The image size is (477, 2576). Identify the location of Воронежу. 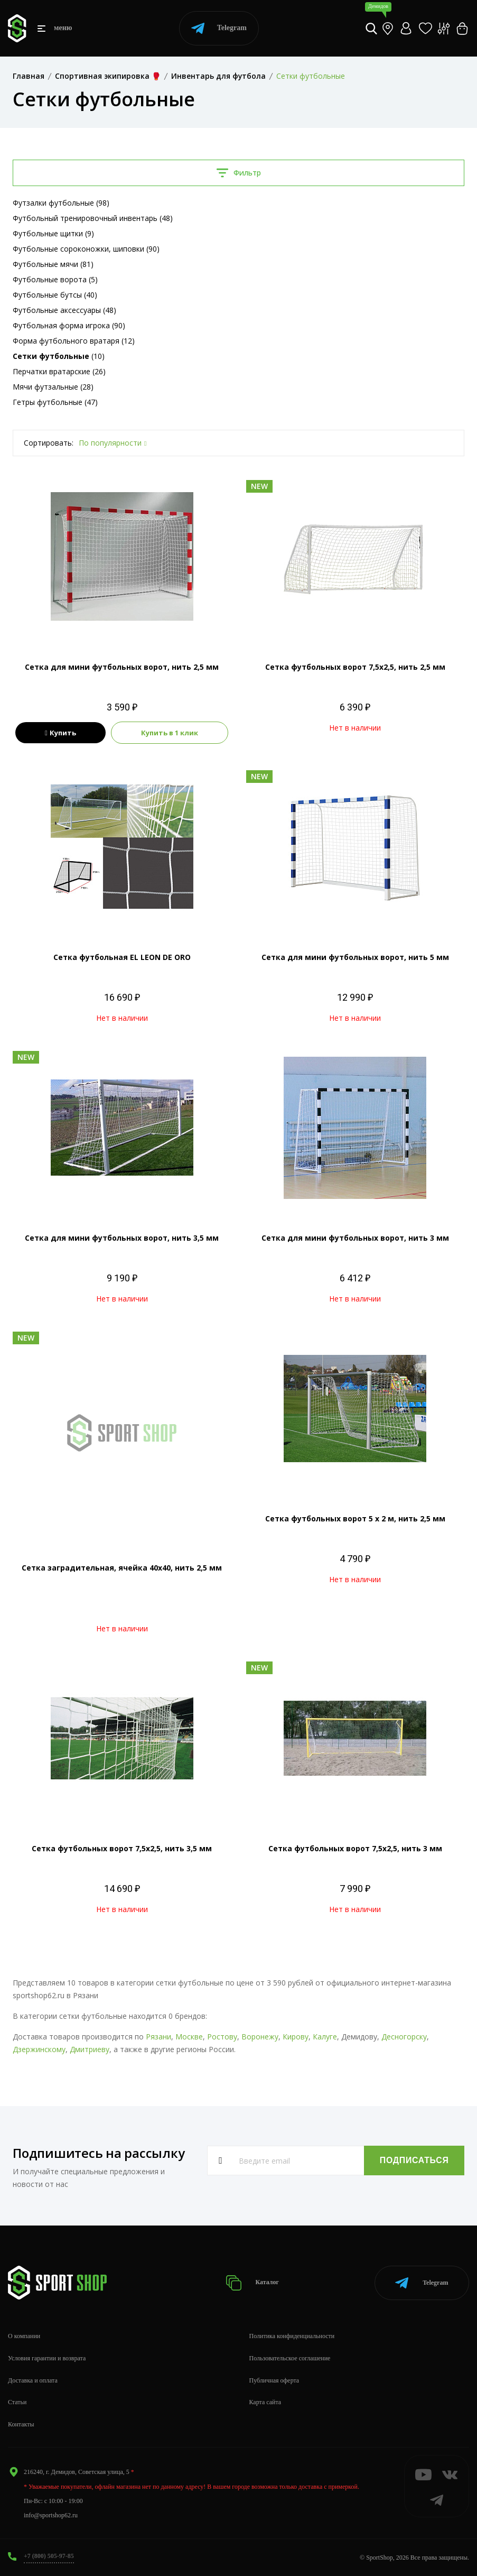
(259, 2037).